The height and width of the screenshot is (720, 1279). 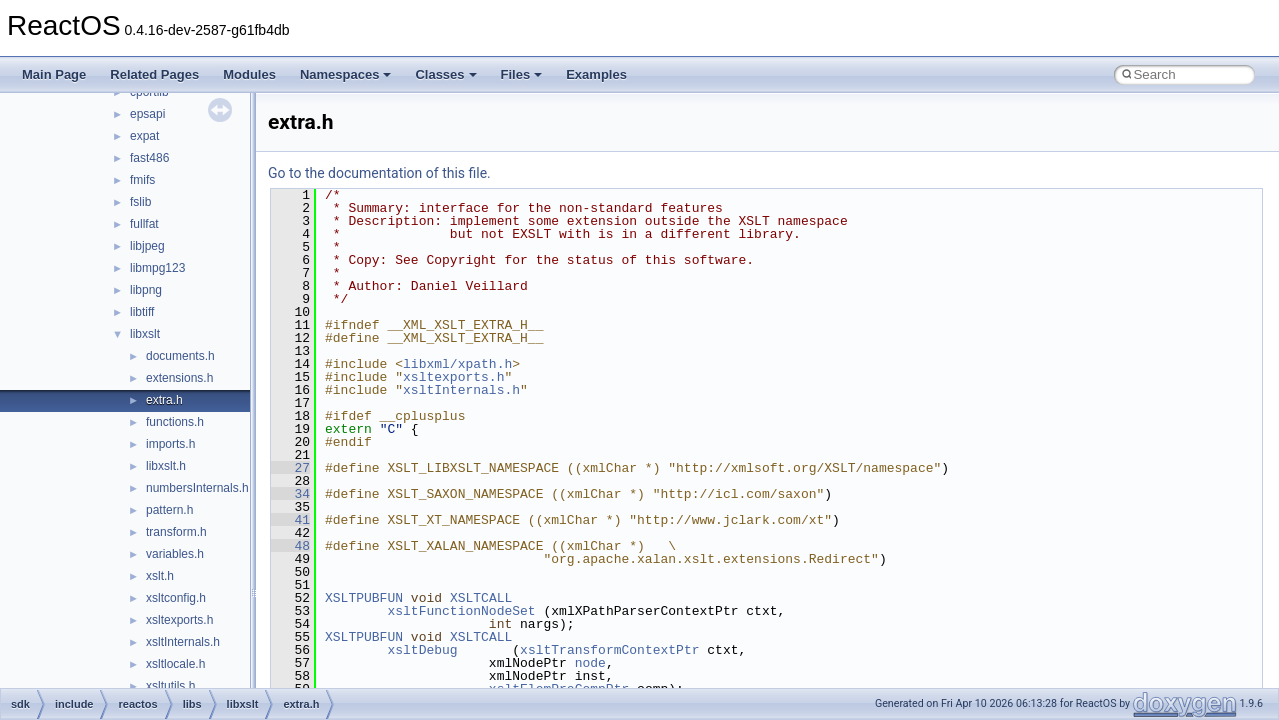 What do you see at coordinates (596, 74) in the screenshot?
I see `Examples` at bounding box center [596, 74].